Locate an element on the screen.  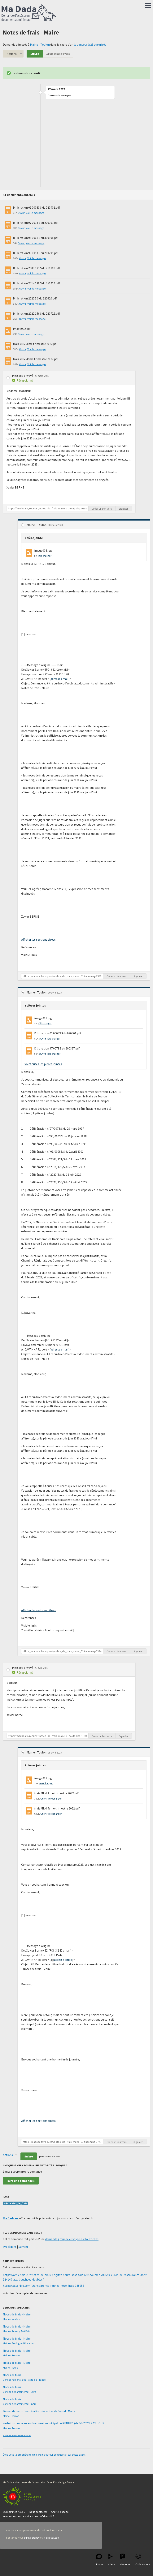
Charte d'usage is located at coordinates (60, 2511).